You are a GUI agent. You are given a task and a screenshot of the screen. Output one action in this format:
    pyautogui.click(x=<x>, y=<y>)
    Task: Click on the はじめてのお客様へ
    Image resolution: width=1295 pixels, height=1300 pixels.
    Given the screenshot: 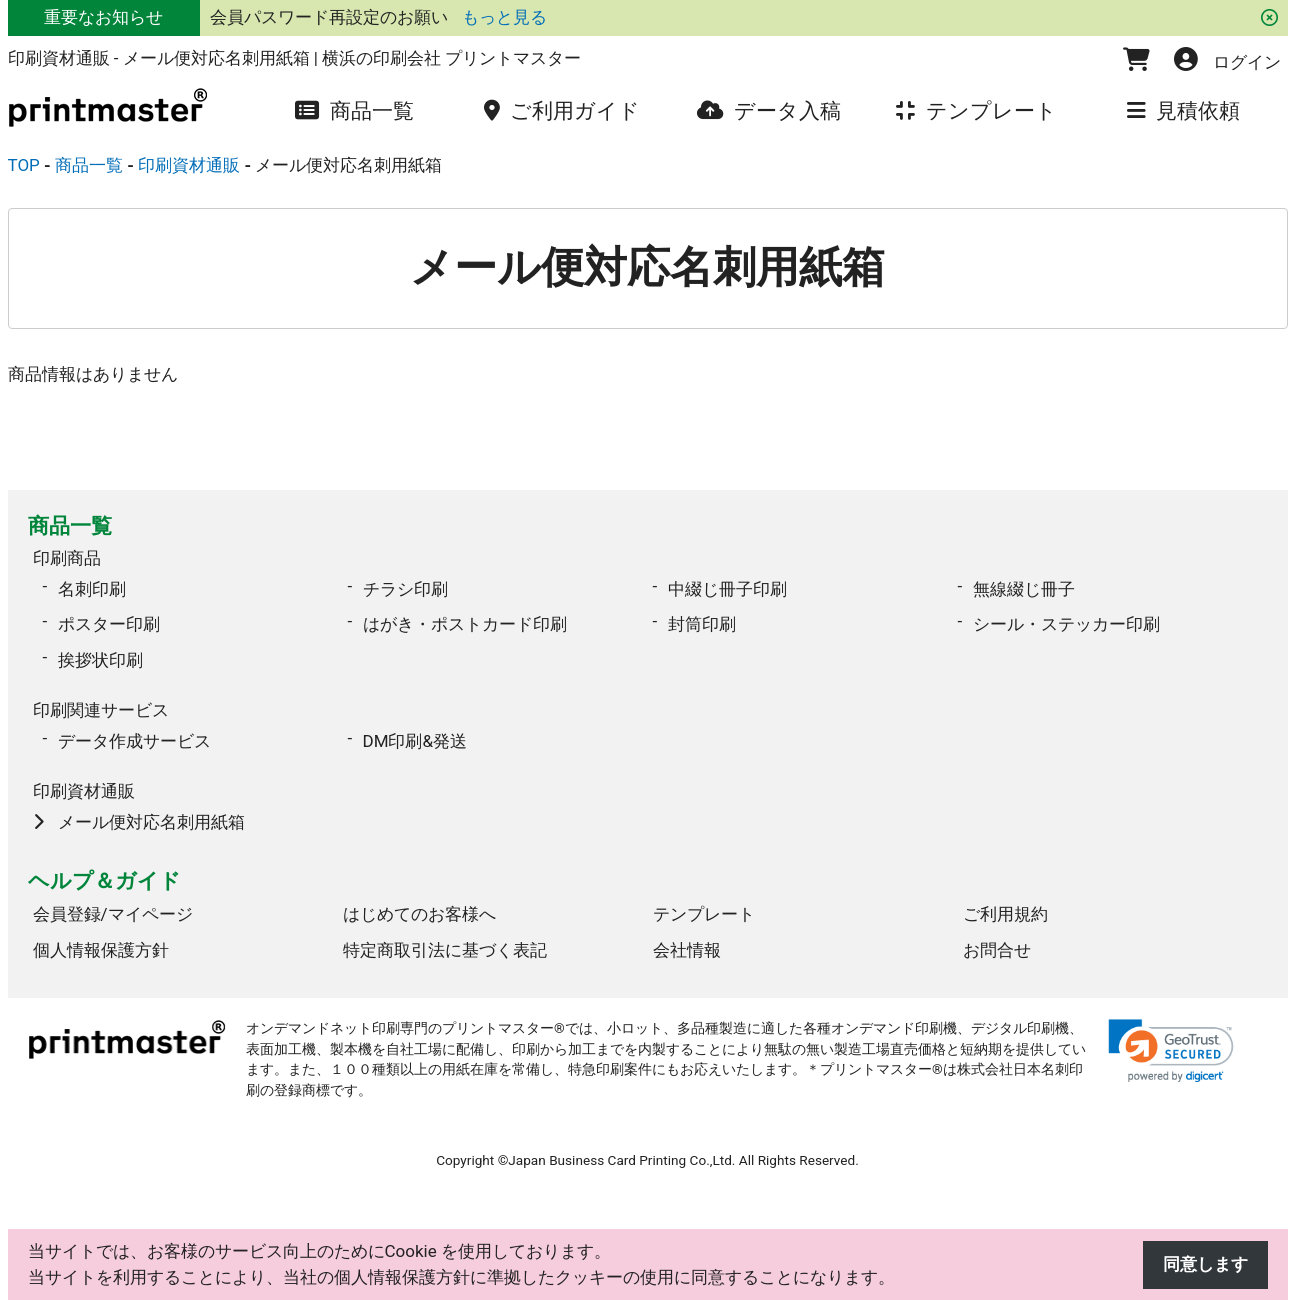 What is the action you would take?
    pyautogui.click(x=419, y=914)
    